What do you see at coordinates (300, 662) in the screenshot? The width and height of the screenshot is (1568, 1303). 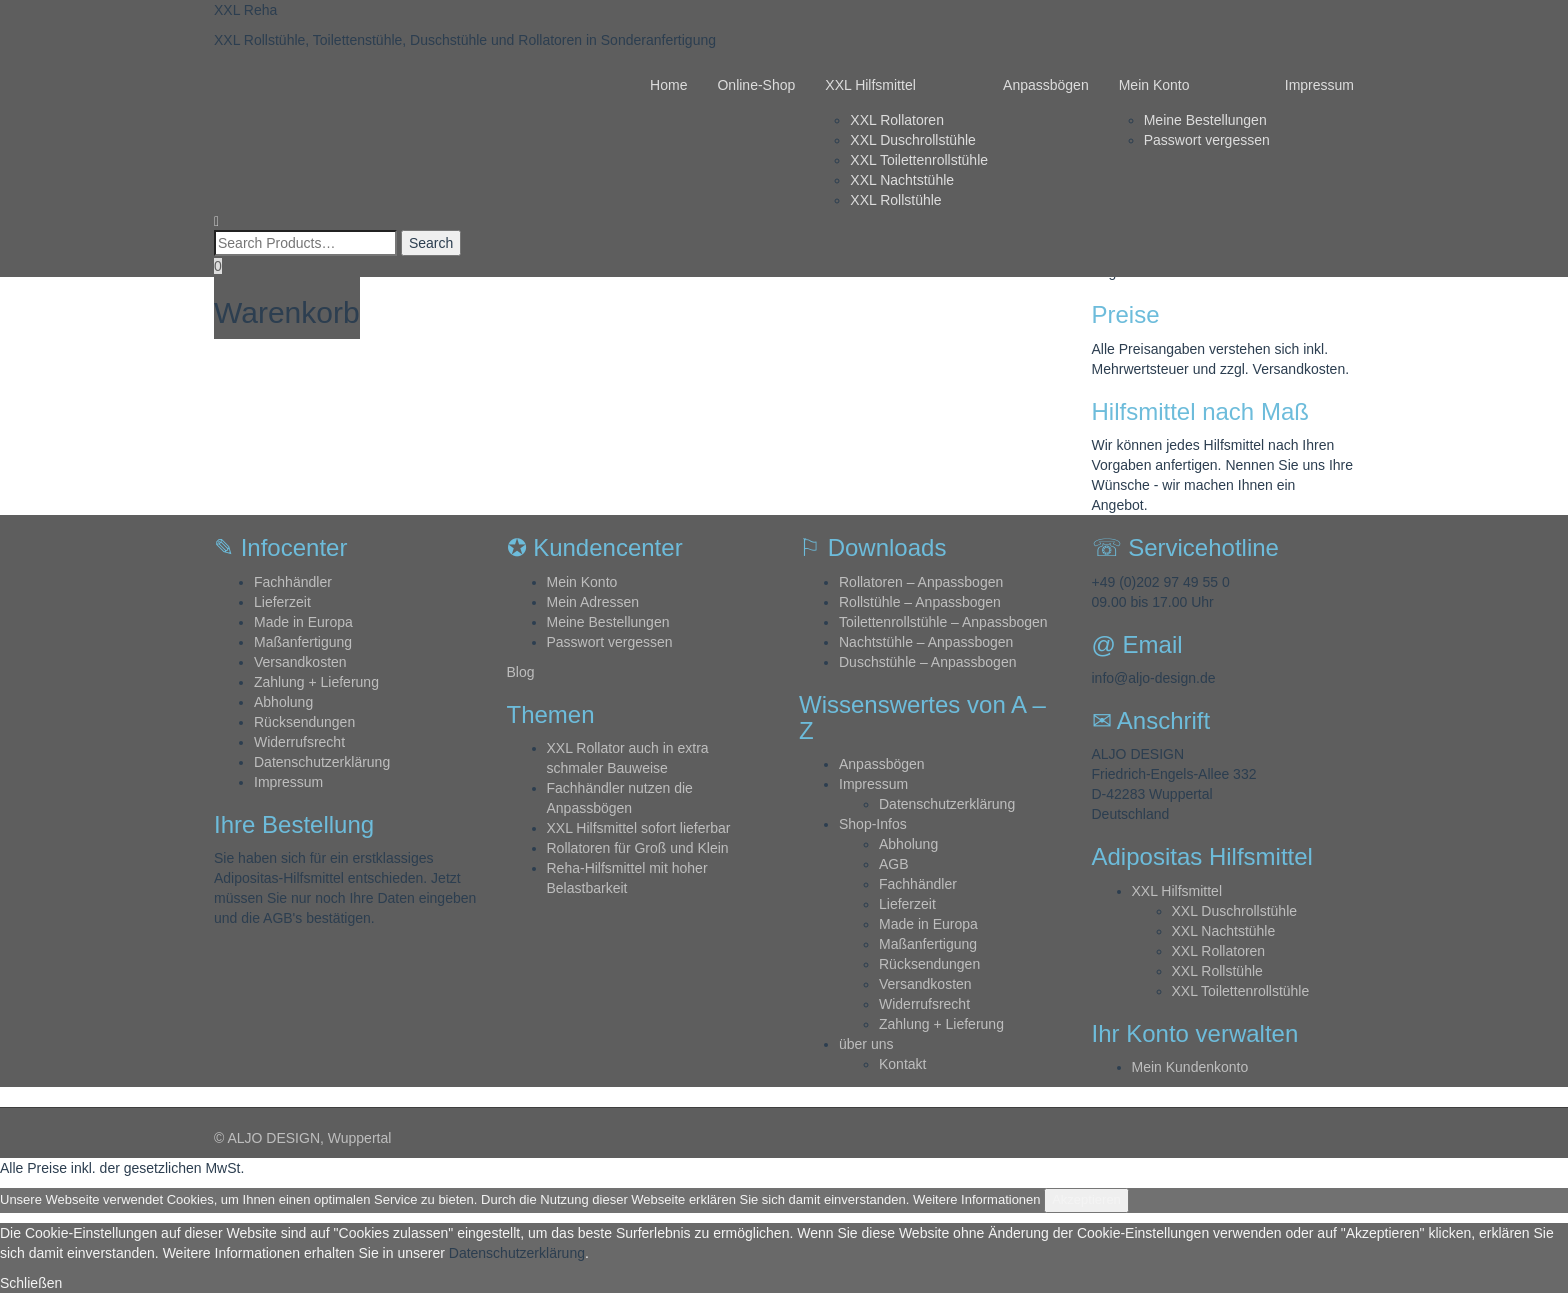 I see `Versandkosten` at bounding box center [300, 662].